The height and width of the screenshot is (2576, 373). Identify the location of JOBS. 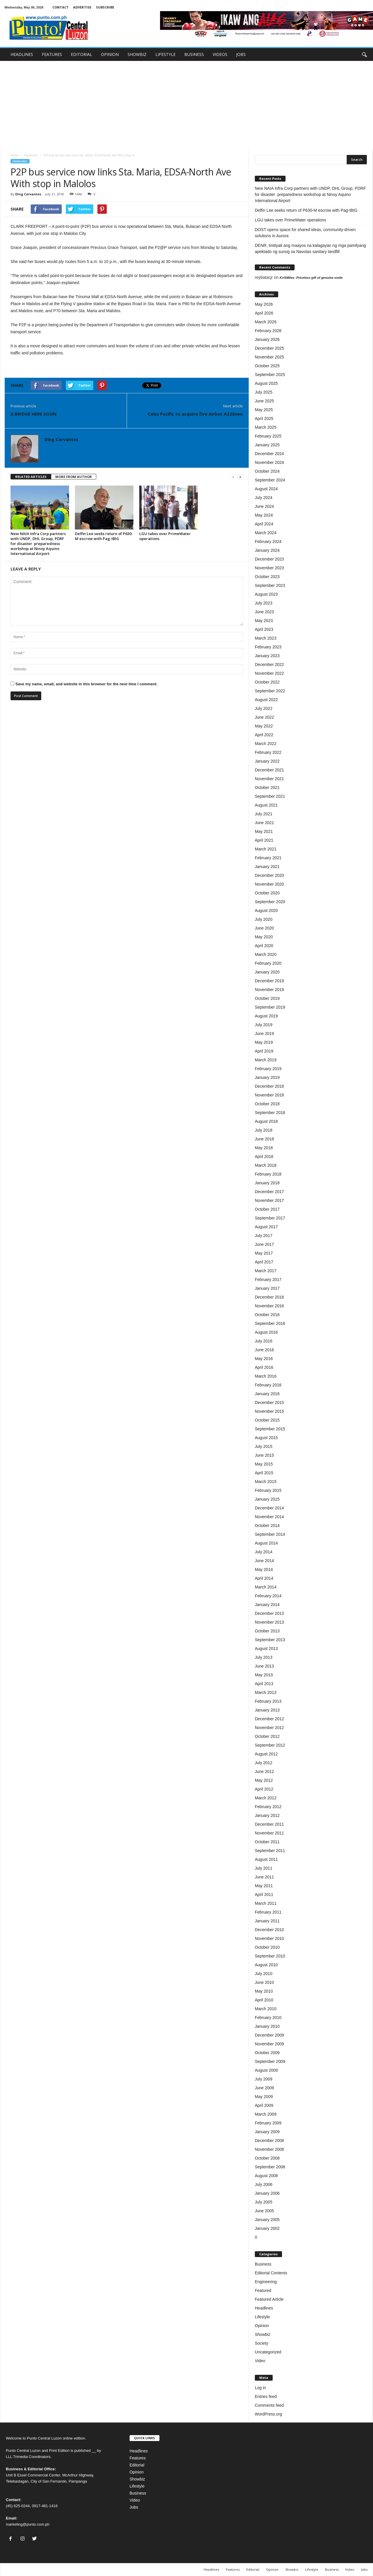
(241, 54).